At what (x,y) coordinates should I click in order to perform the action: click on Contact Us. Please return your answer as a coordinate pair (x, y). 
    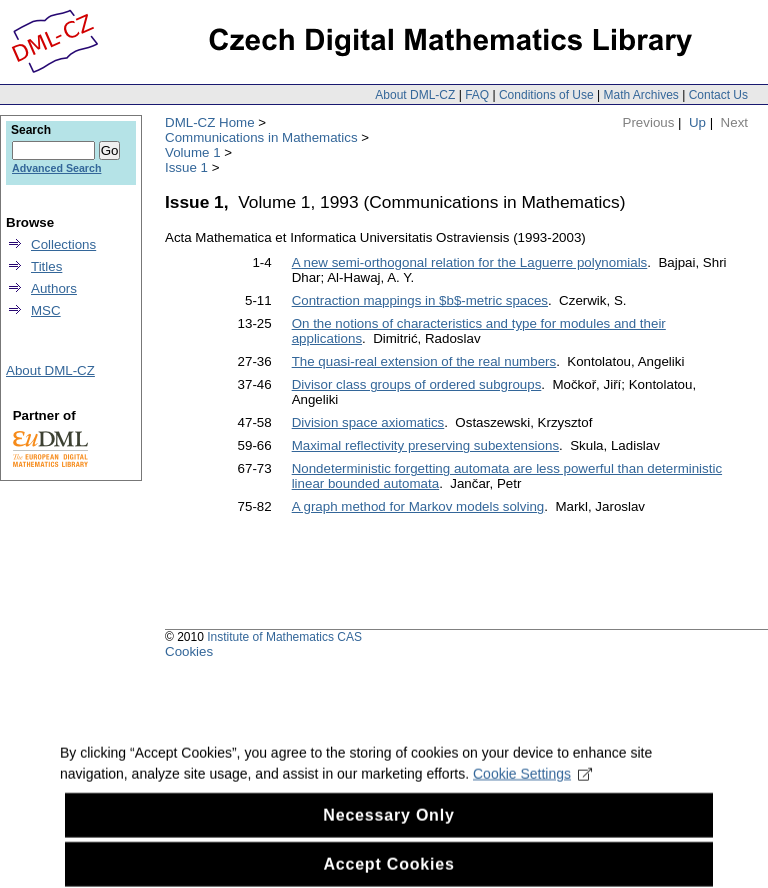
    Looking at the image, I should click on (718, 95).